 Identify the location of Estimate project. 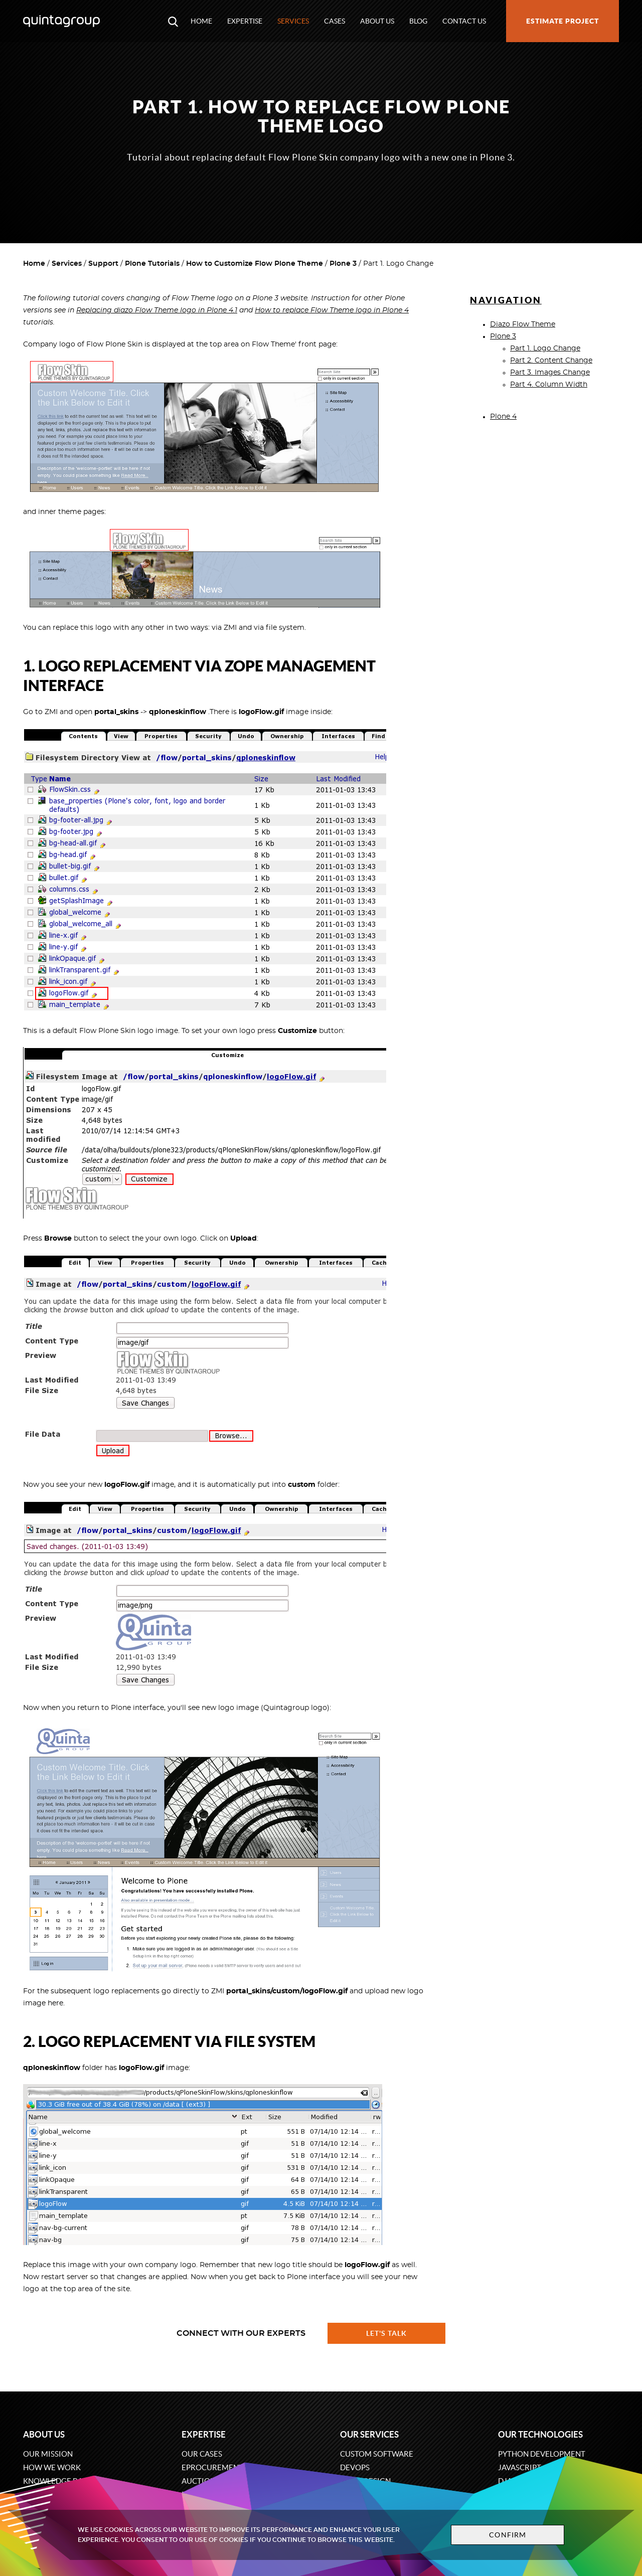
(562, 21).